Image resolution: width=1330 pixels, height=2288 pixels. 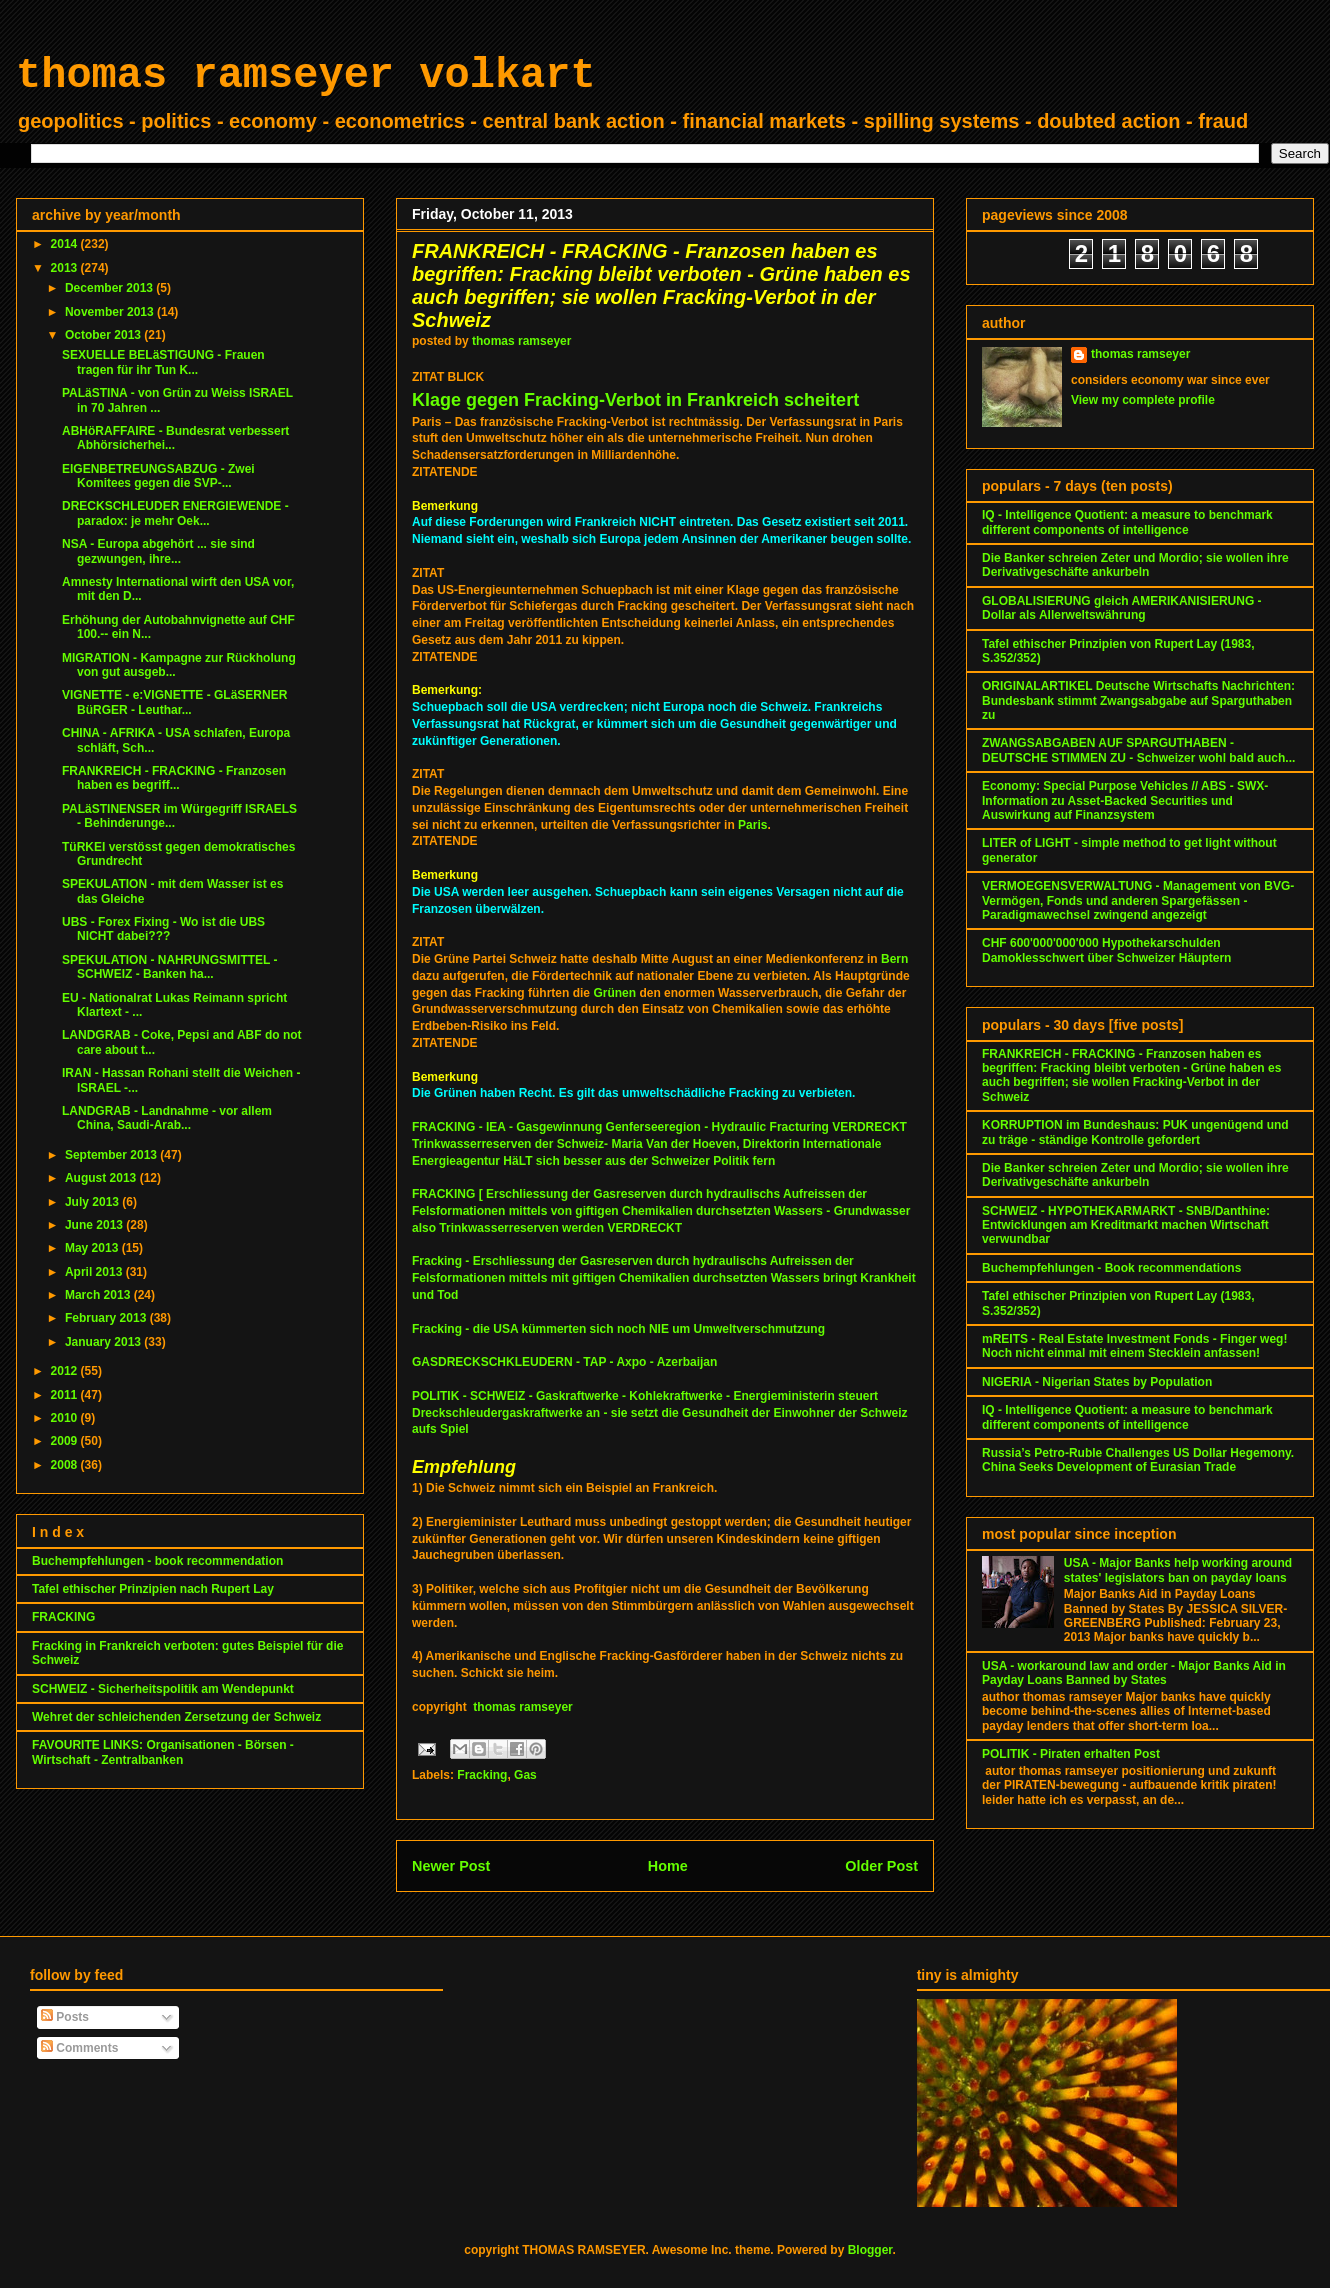 What do you see at coordinates (158, 551) in the screenshot?
I see `NSA - Europa abgehört ... sie sind gezwungen, ihre...` at bounding box center [158, 551].